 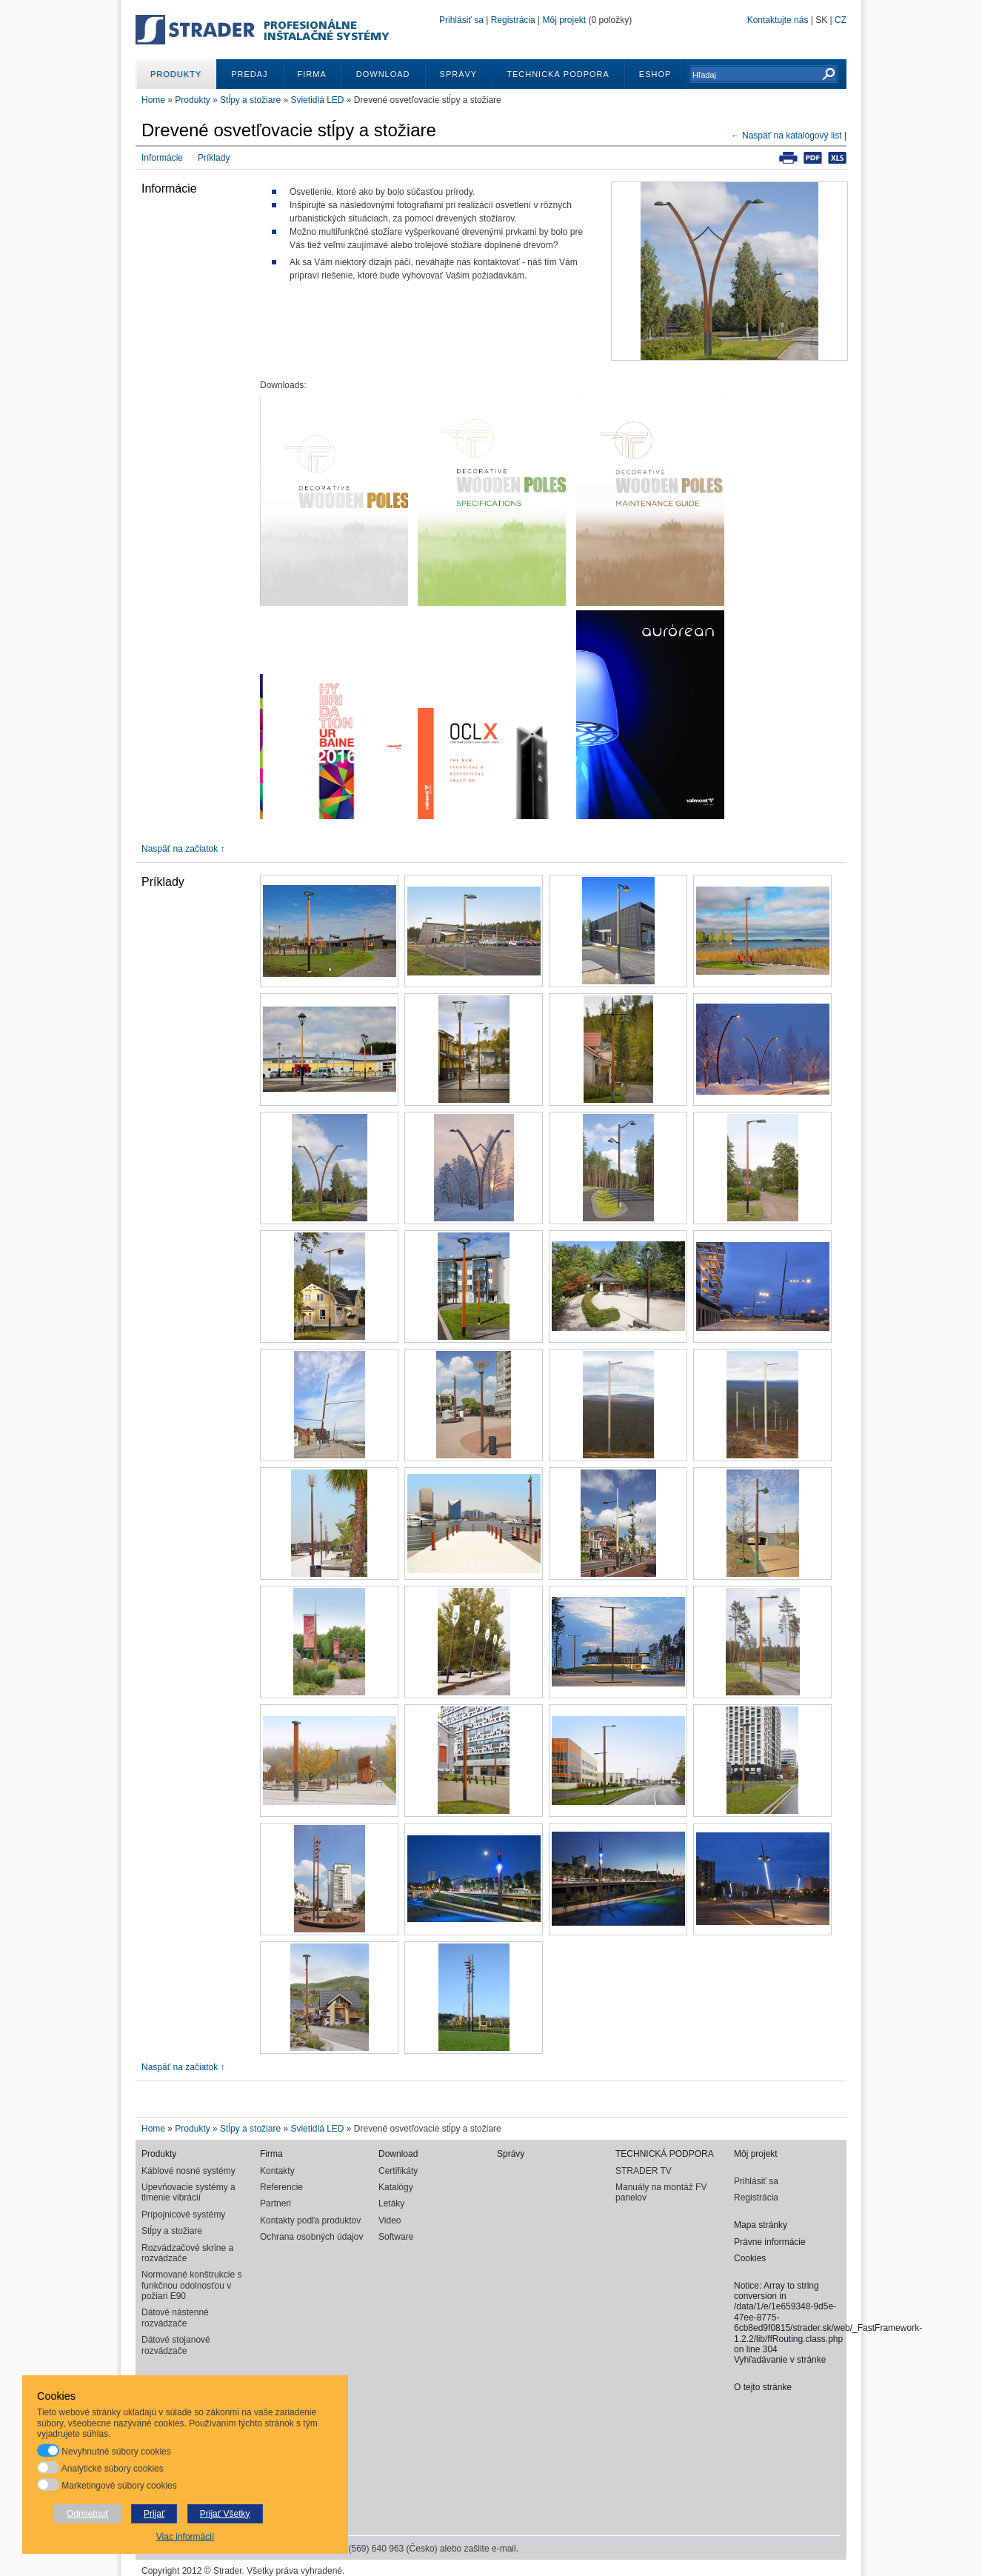 I want to click on Referencie, so click(x=281, y=2187).